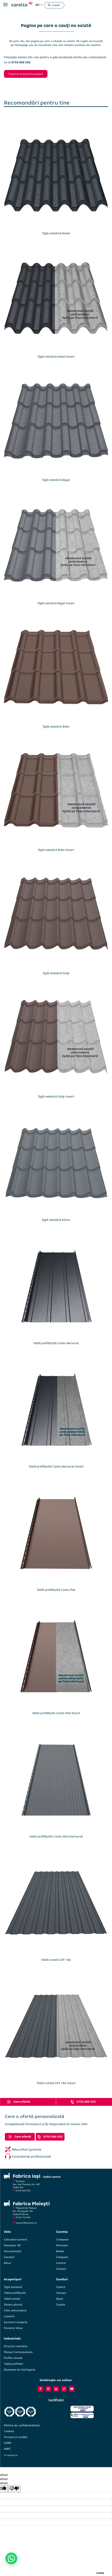  Describe the element at coordinates (56, 1959) in the screenshot. I see `Tablă cutată CRT 18A` at that location.